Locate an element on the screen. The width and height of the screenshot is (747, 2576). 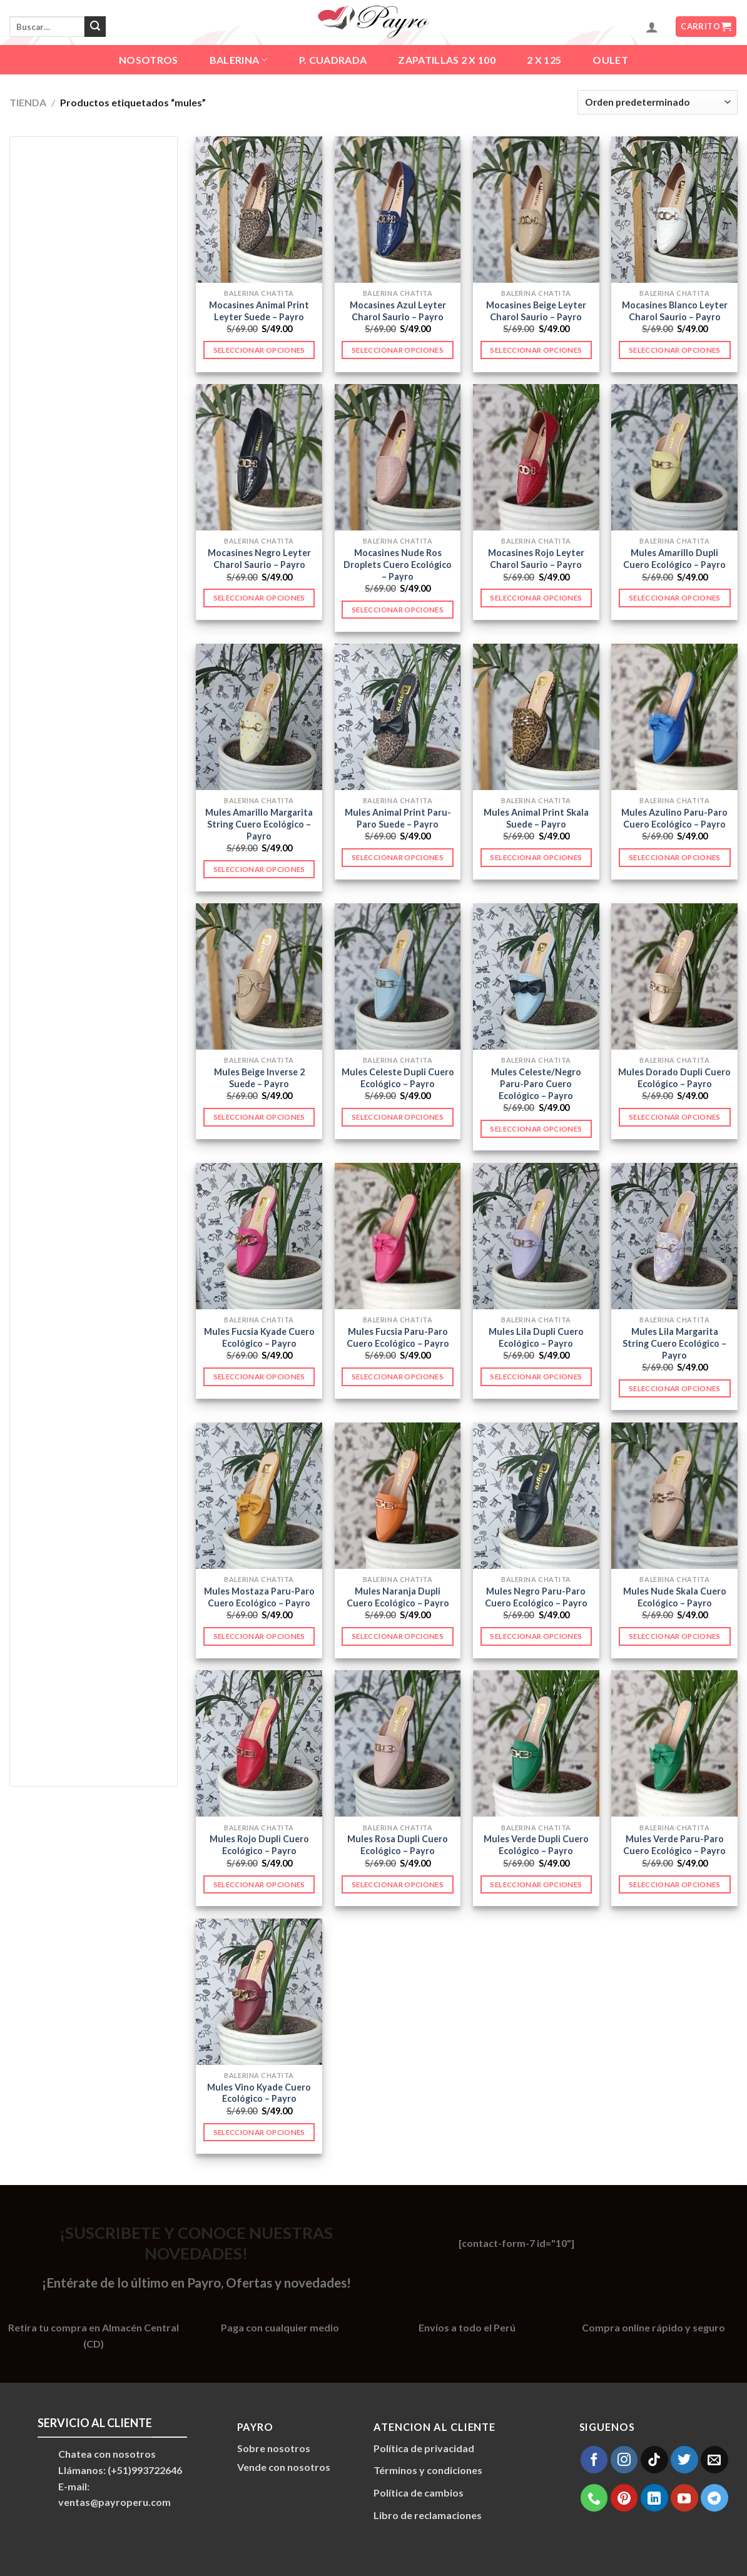
Mules Animal Print Skala Suede – Payro is located at coordinates (536, 818).